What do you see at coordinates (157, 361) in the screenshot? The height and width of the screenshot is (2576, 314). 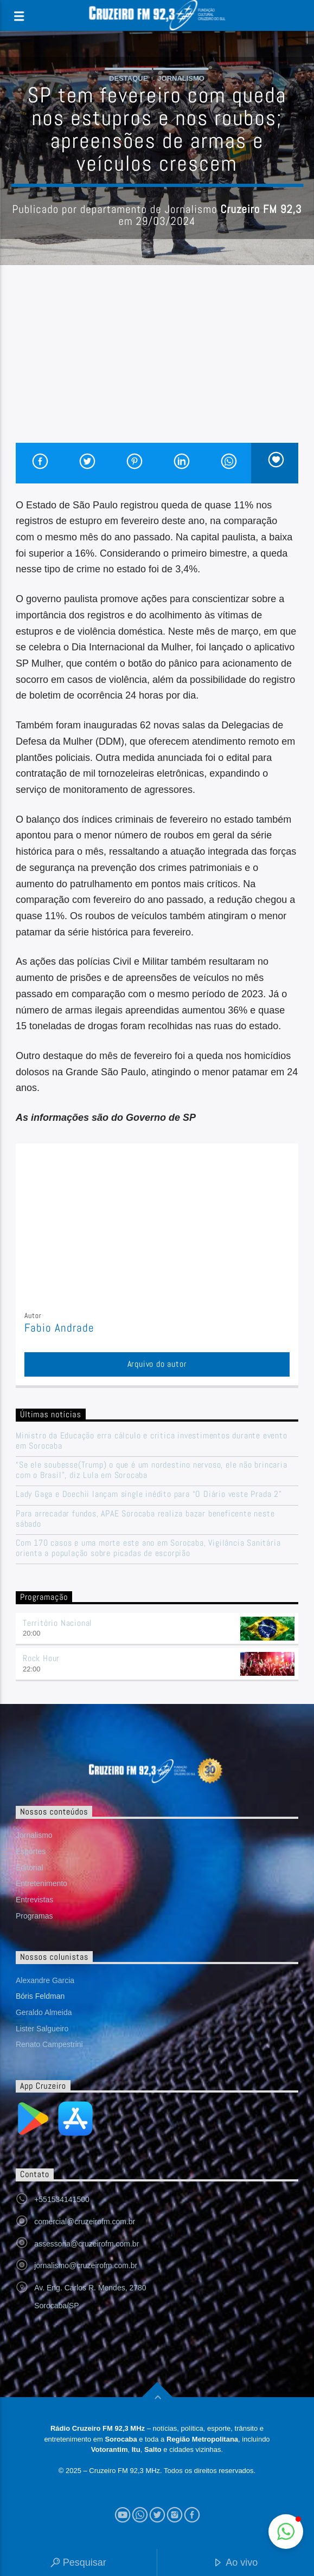 I see `[Advertisement]` at bounding box center [157, 361].